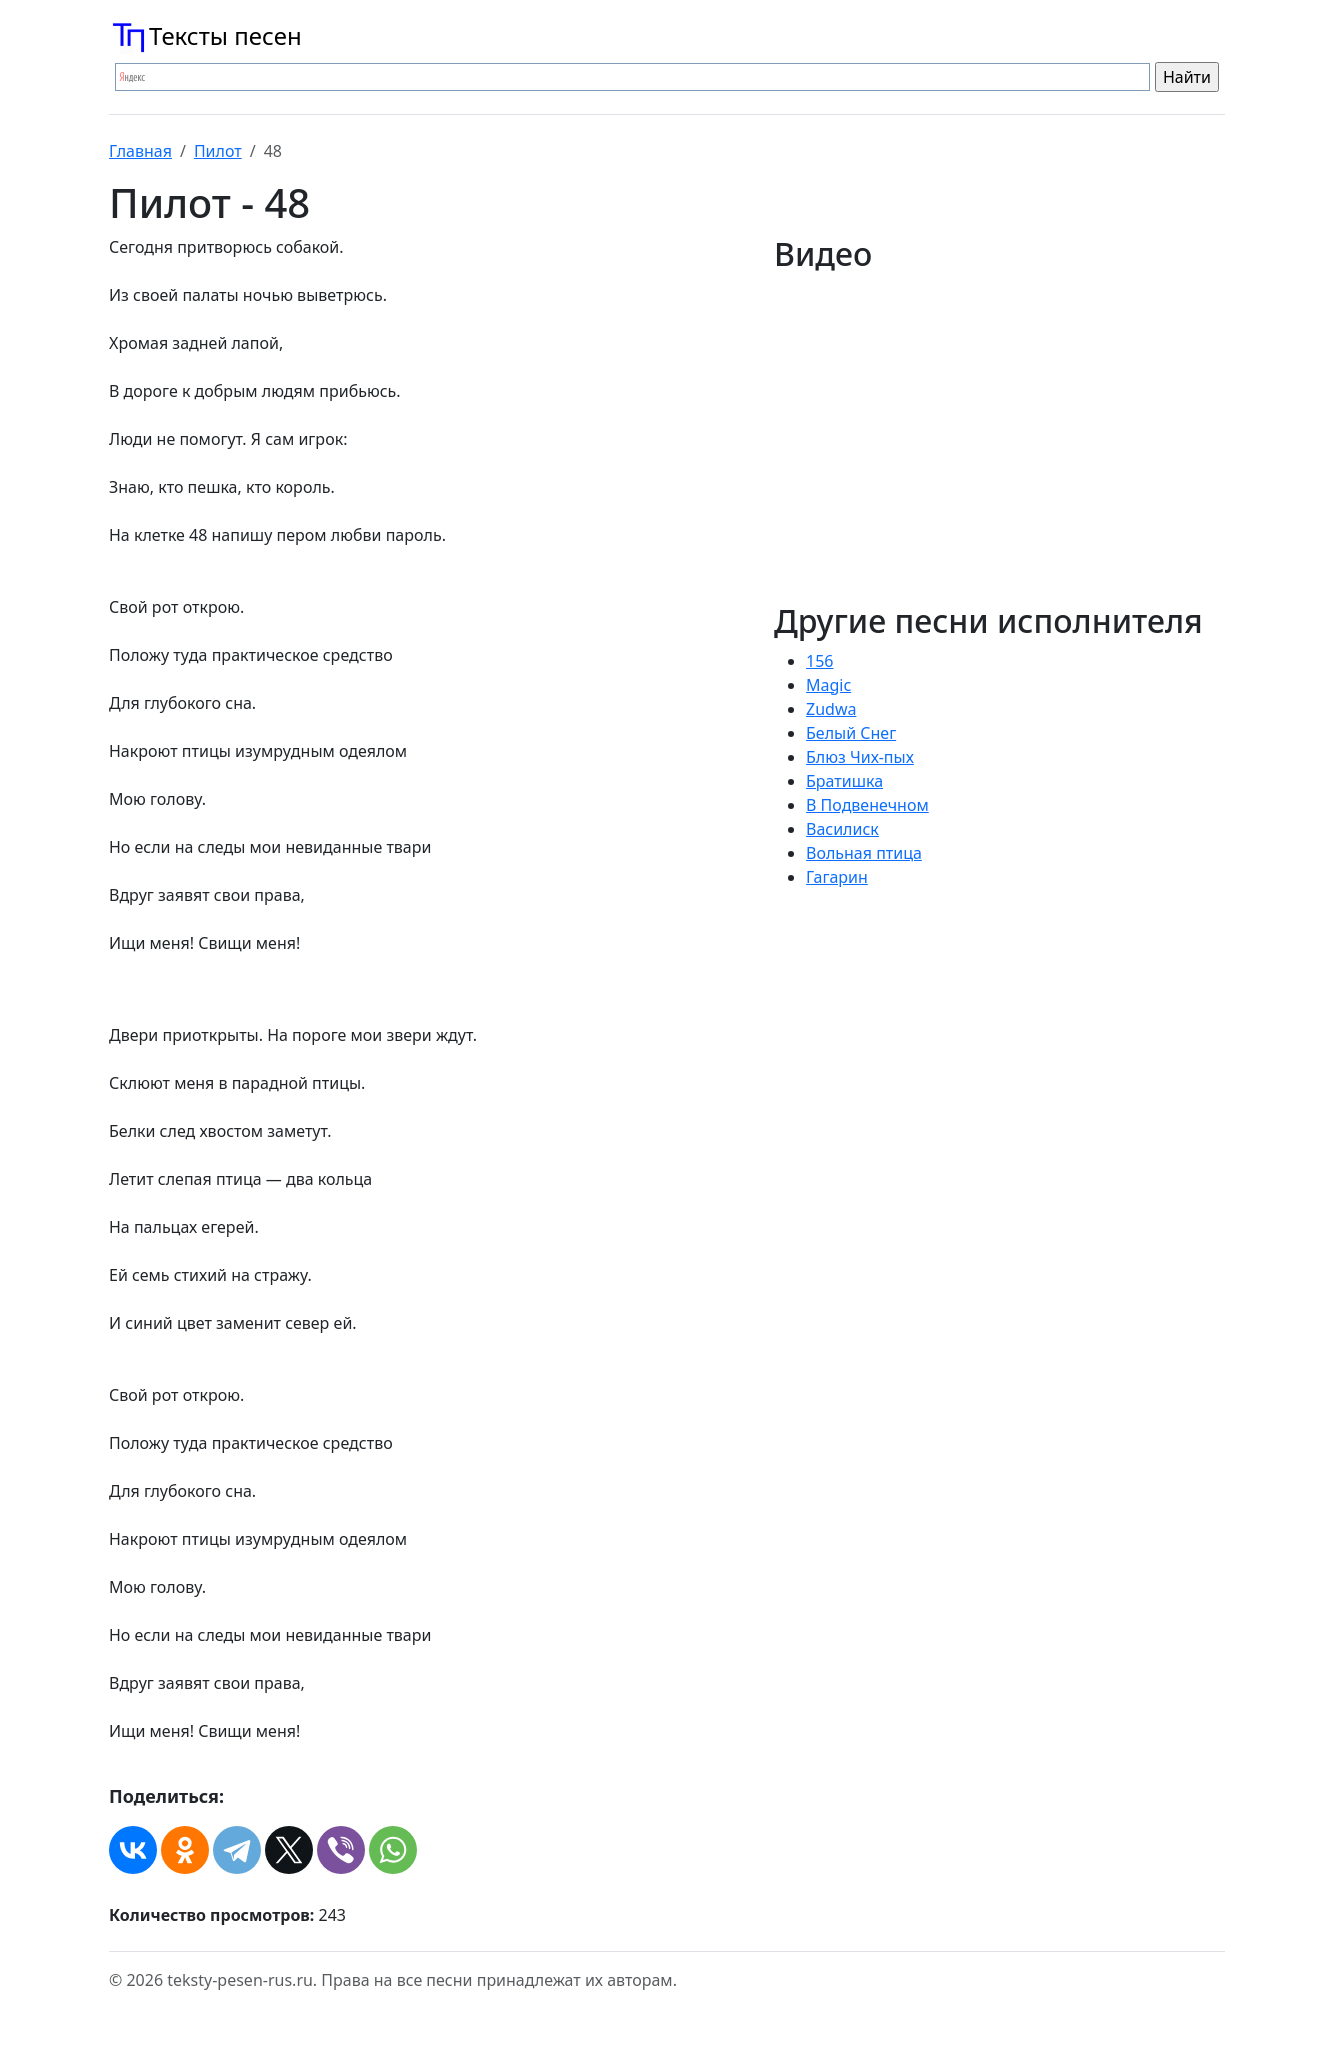  Describe the element at coordinates (837, 877) in the screenshot. I see `Гагарин` at that location.